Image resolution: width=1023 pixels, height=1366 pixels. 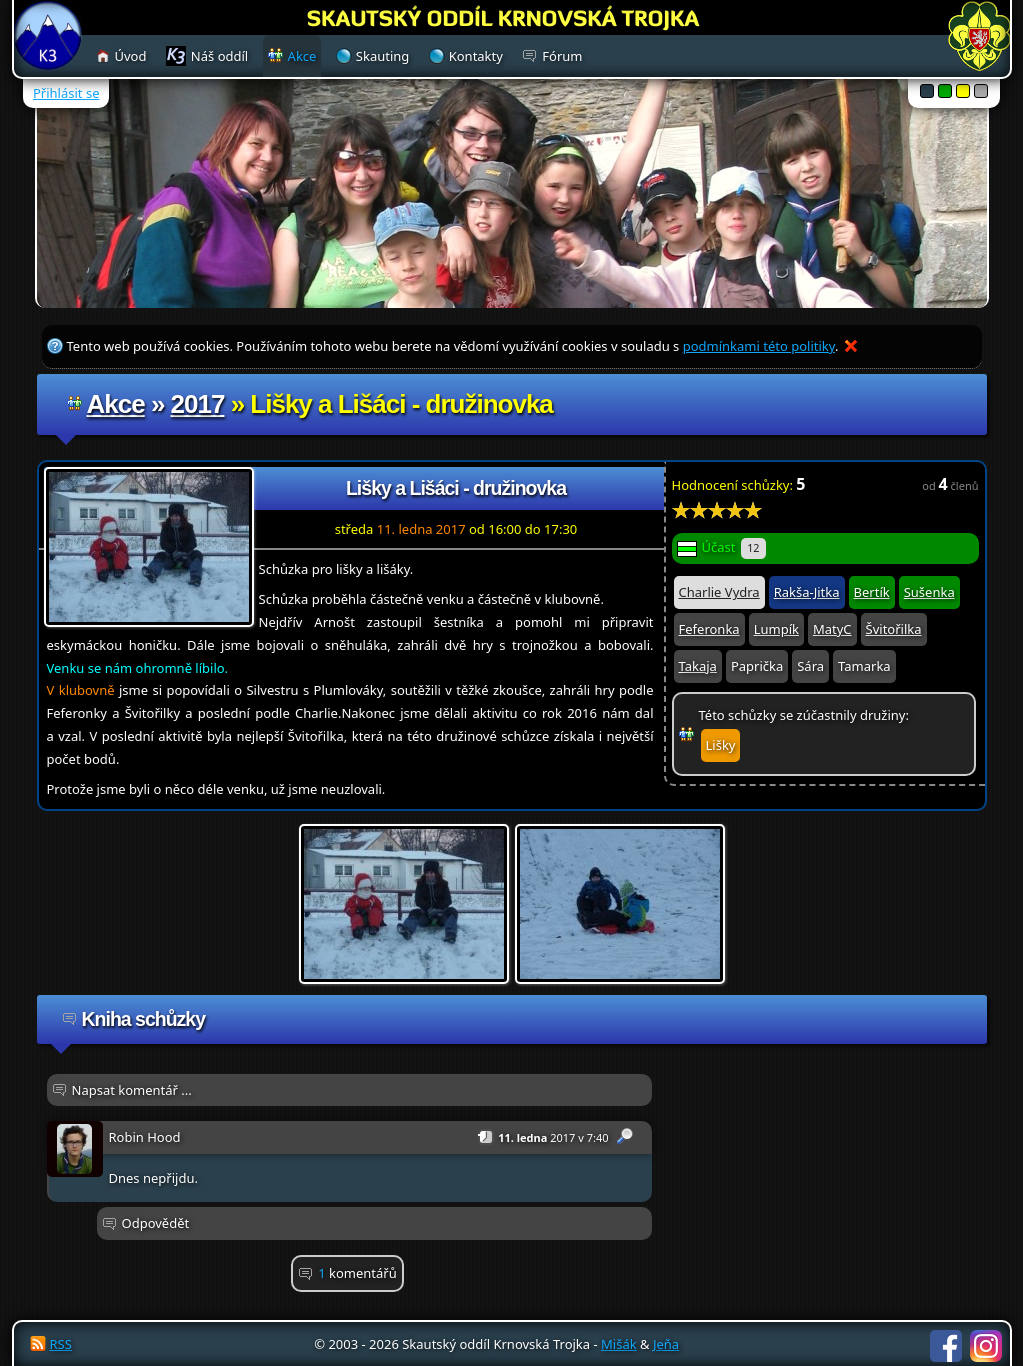 I want to click on Švitořilka, so click(x=894, y=629).